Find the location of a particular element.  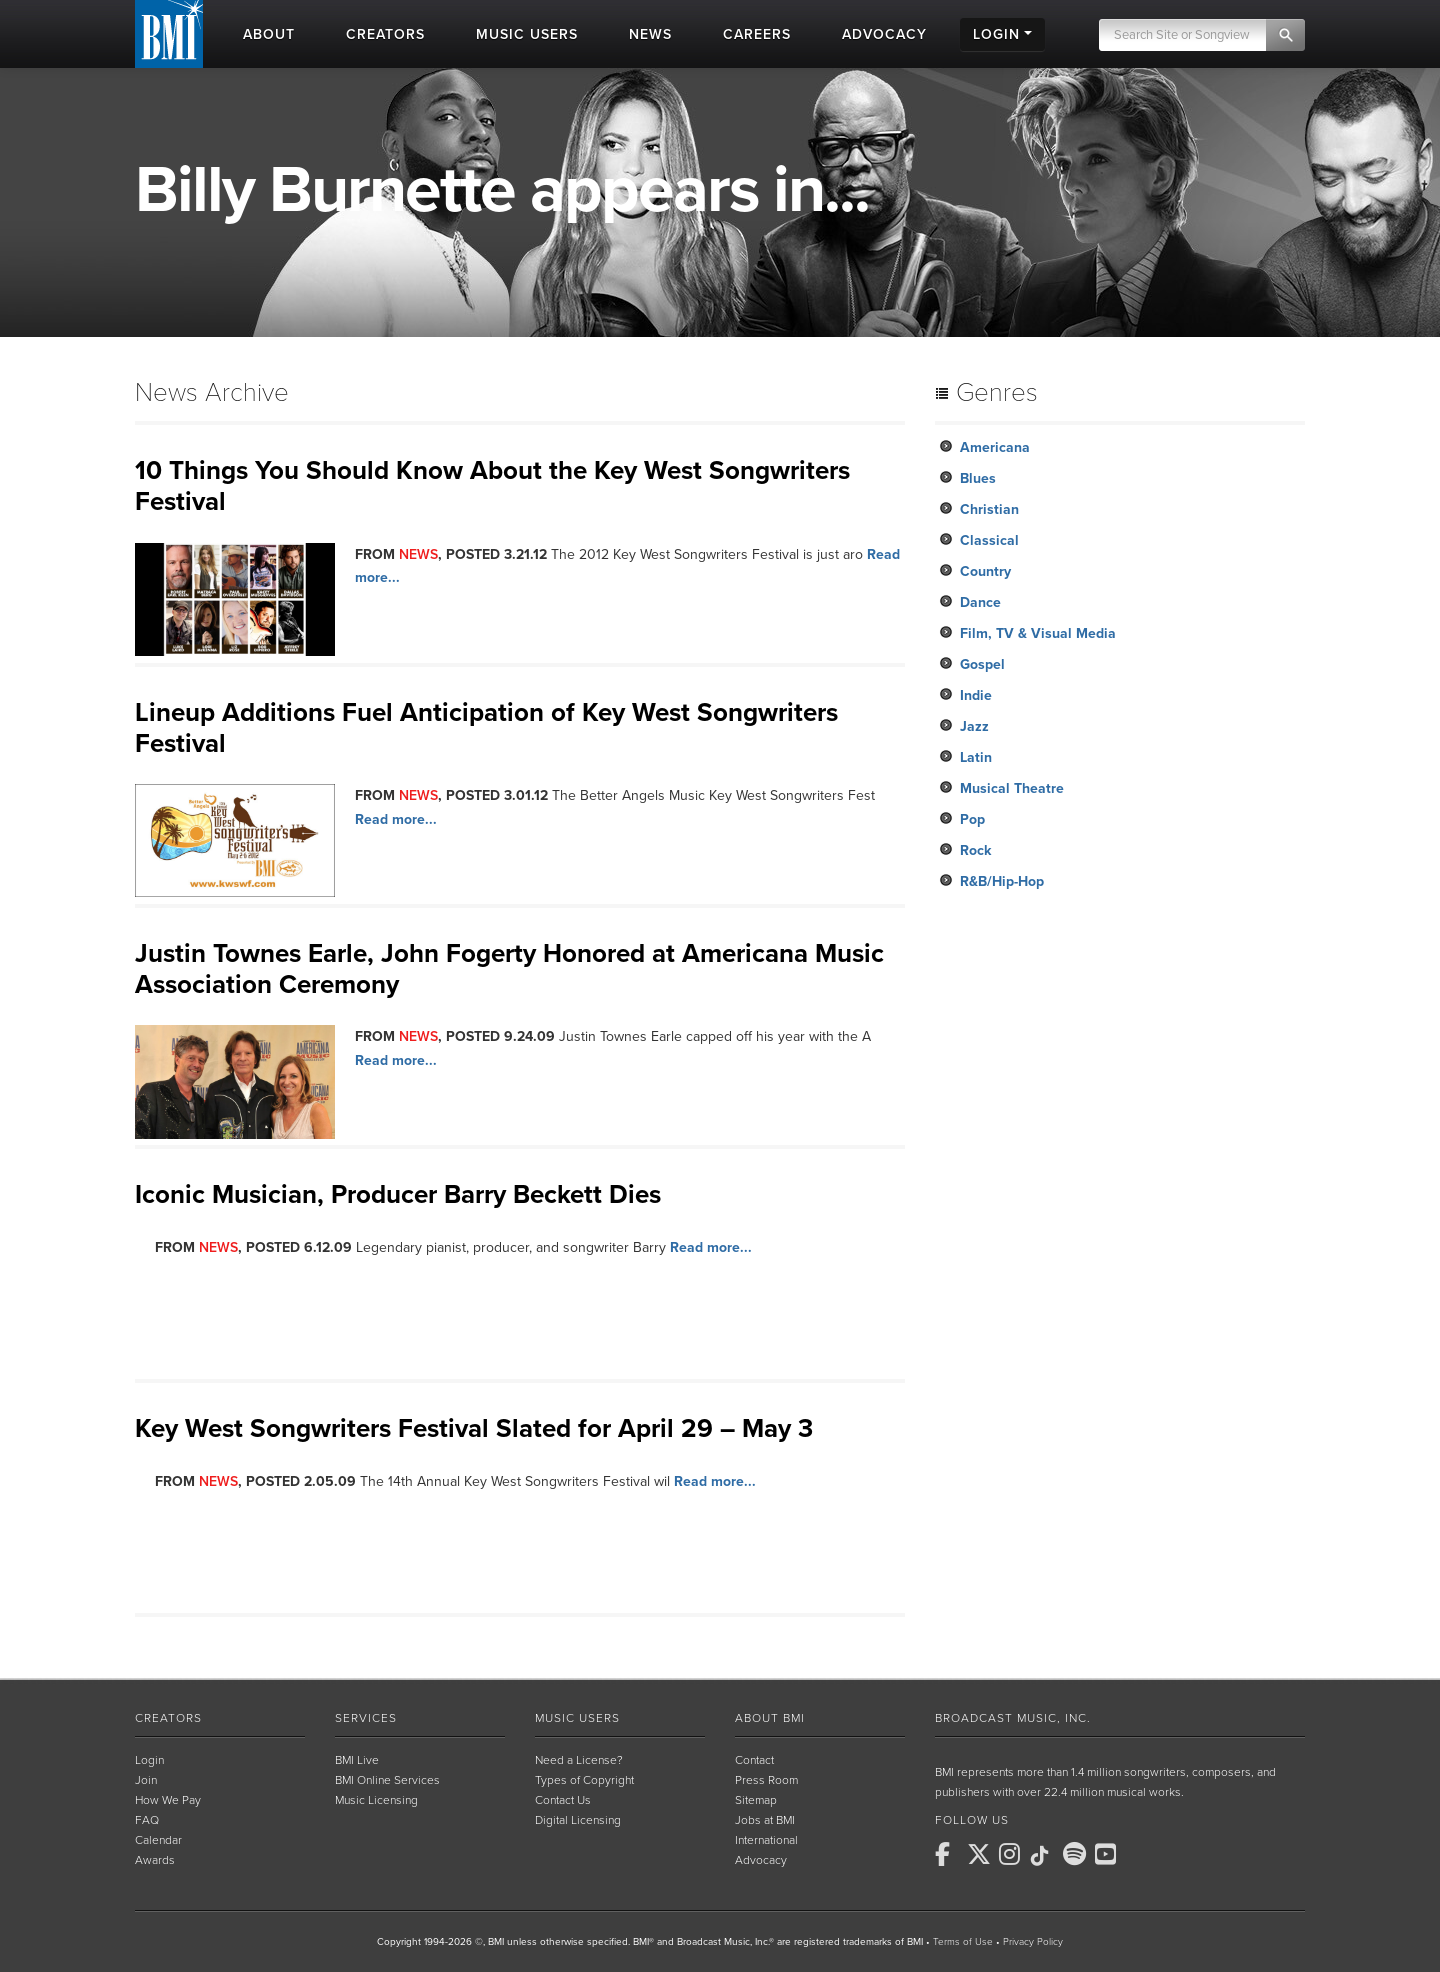

Login is located at coordinates (149, 1760).